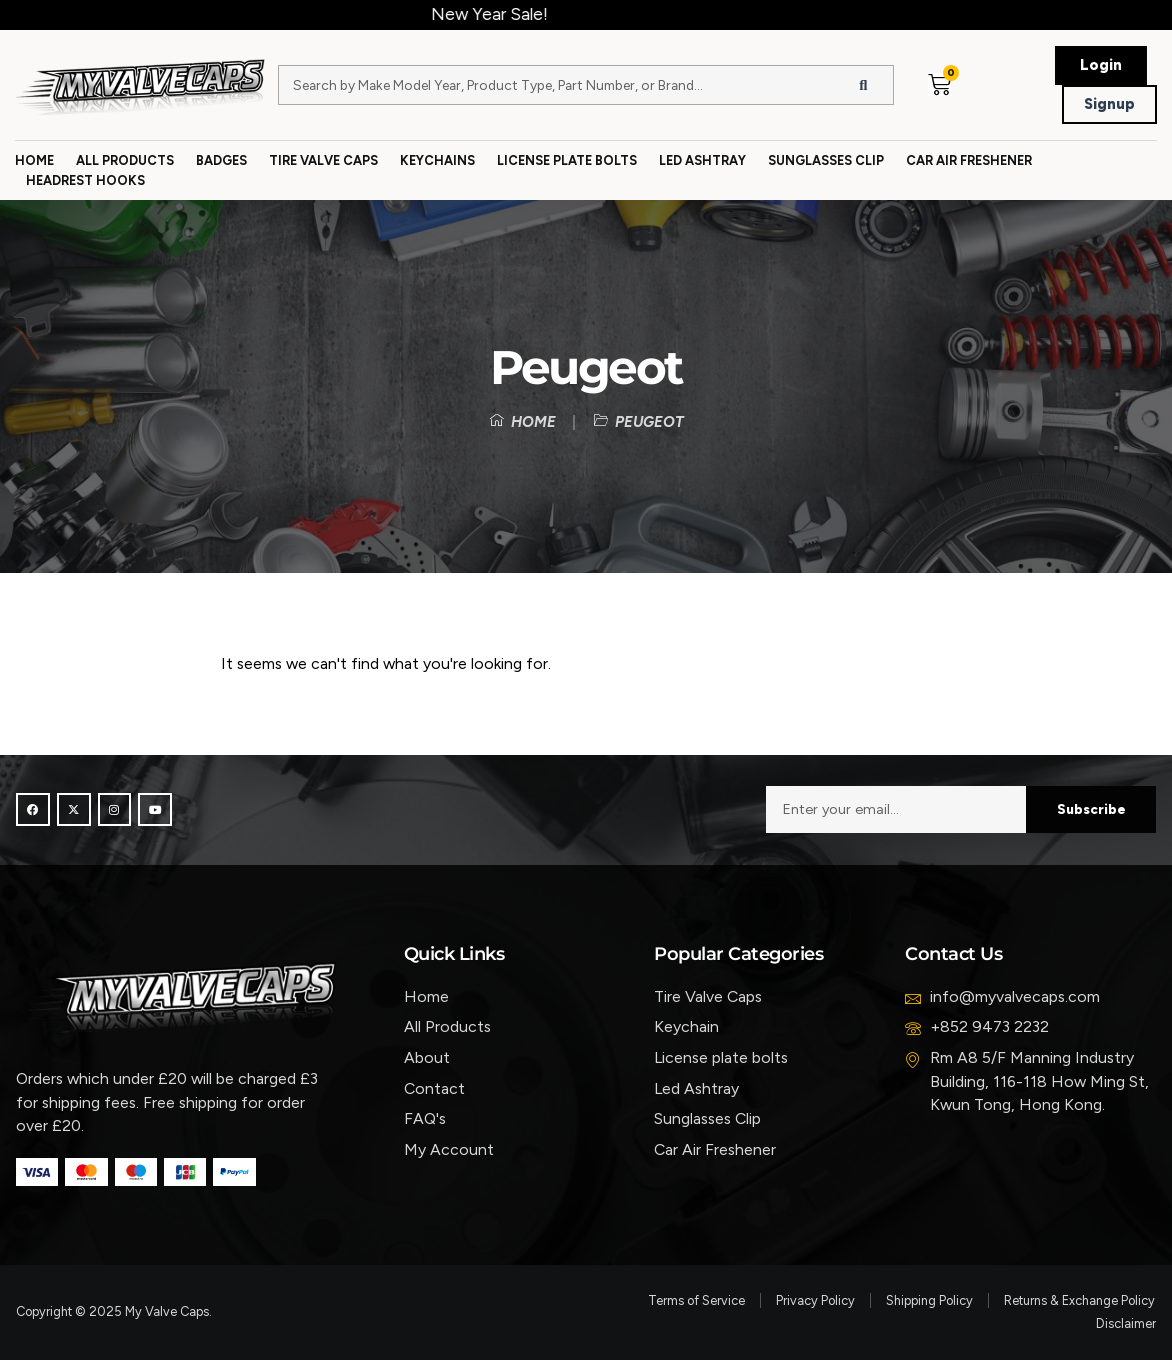 The image size is (1172, 1360). Describe the element at coordinates (437, 160) in the screenshot. I see `Keychains` at that location.